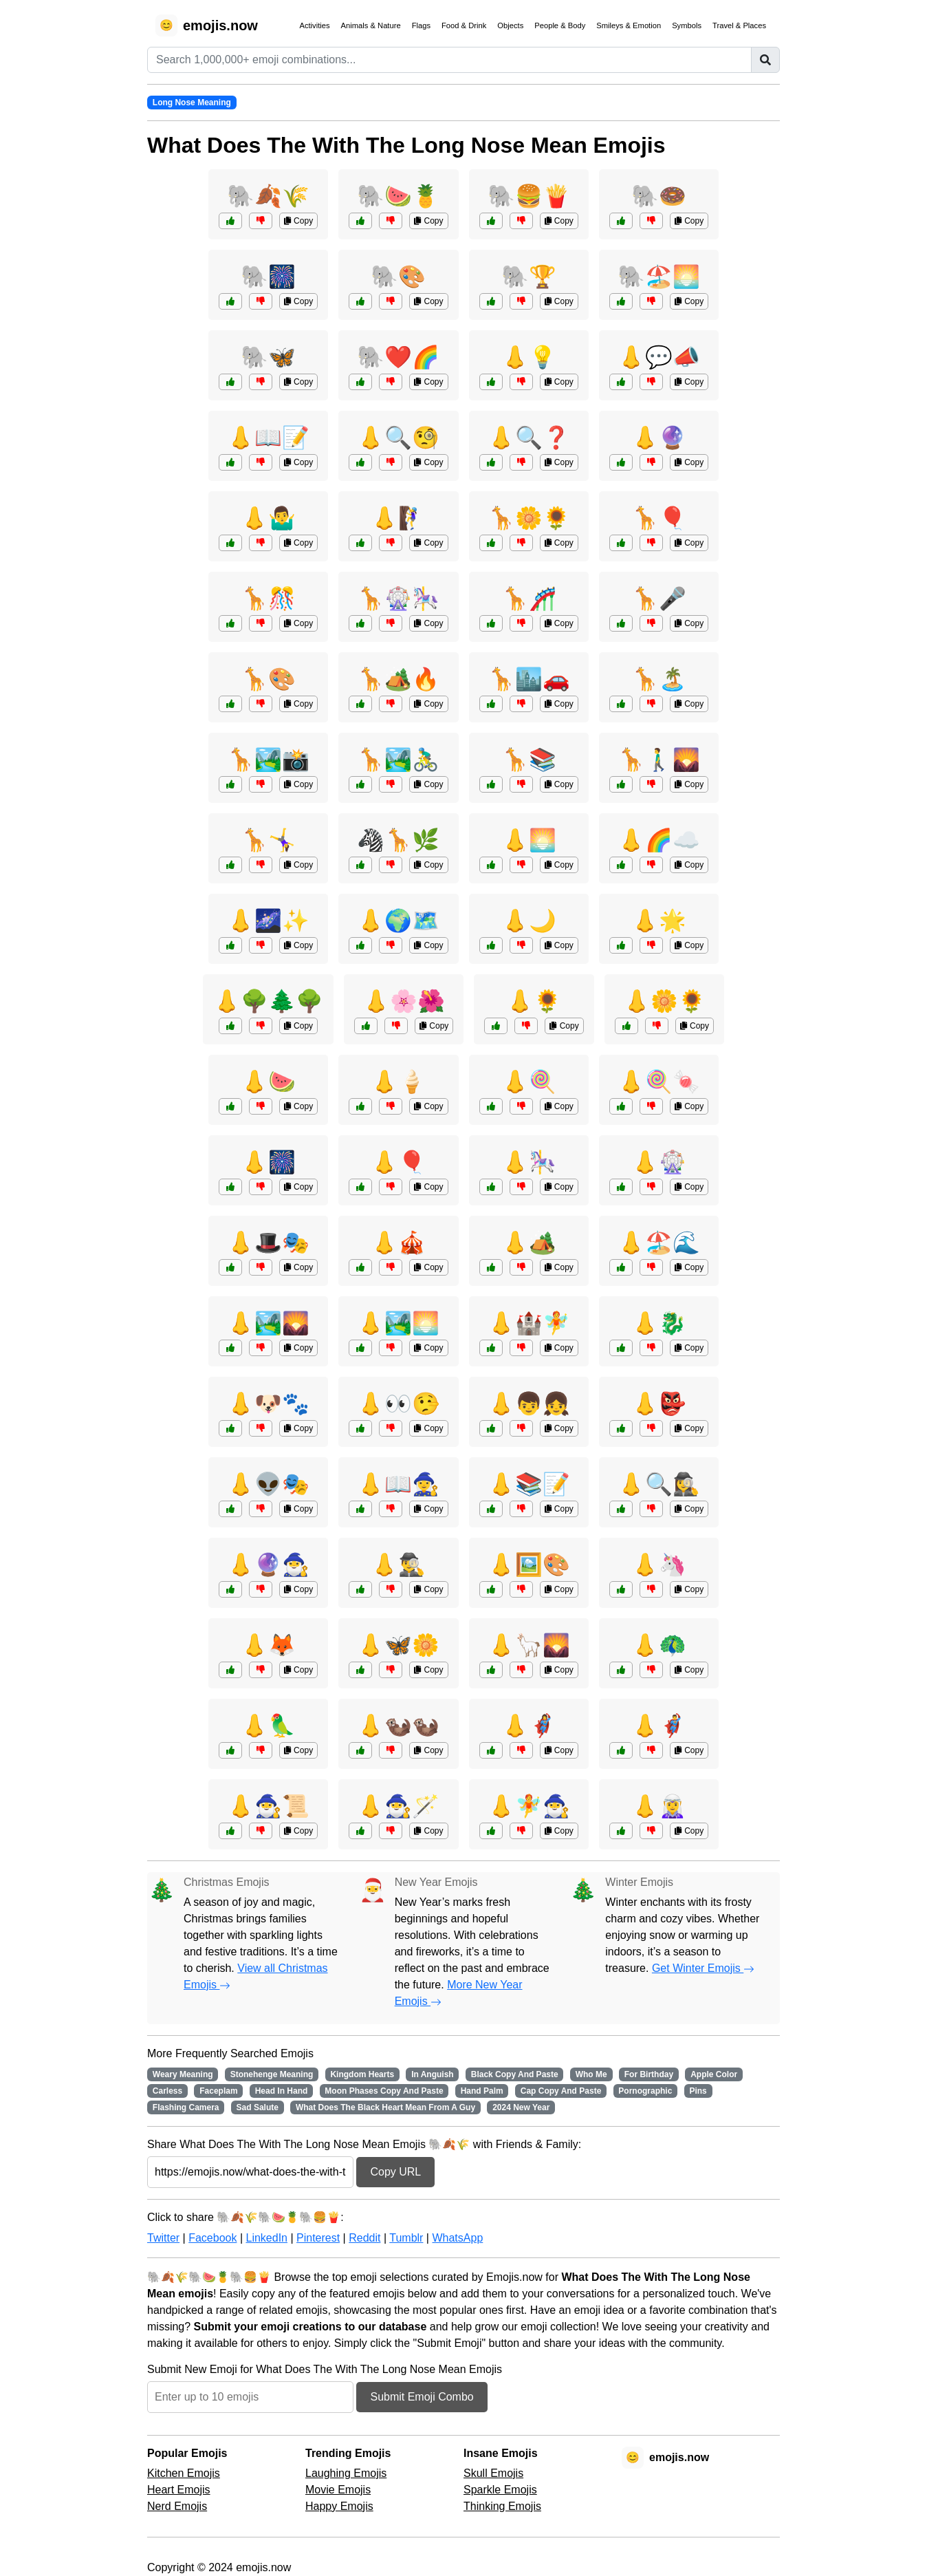 The width and height of the screenshot is (927, 2576). Describe the element at coordinates (268, 196) in the screenshot. I see `🐘🍂🌾` at that location.